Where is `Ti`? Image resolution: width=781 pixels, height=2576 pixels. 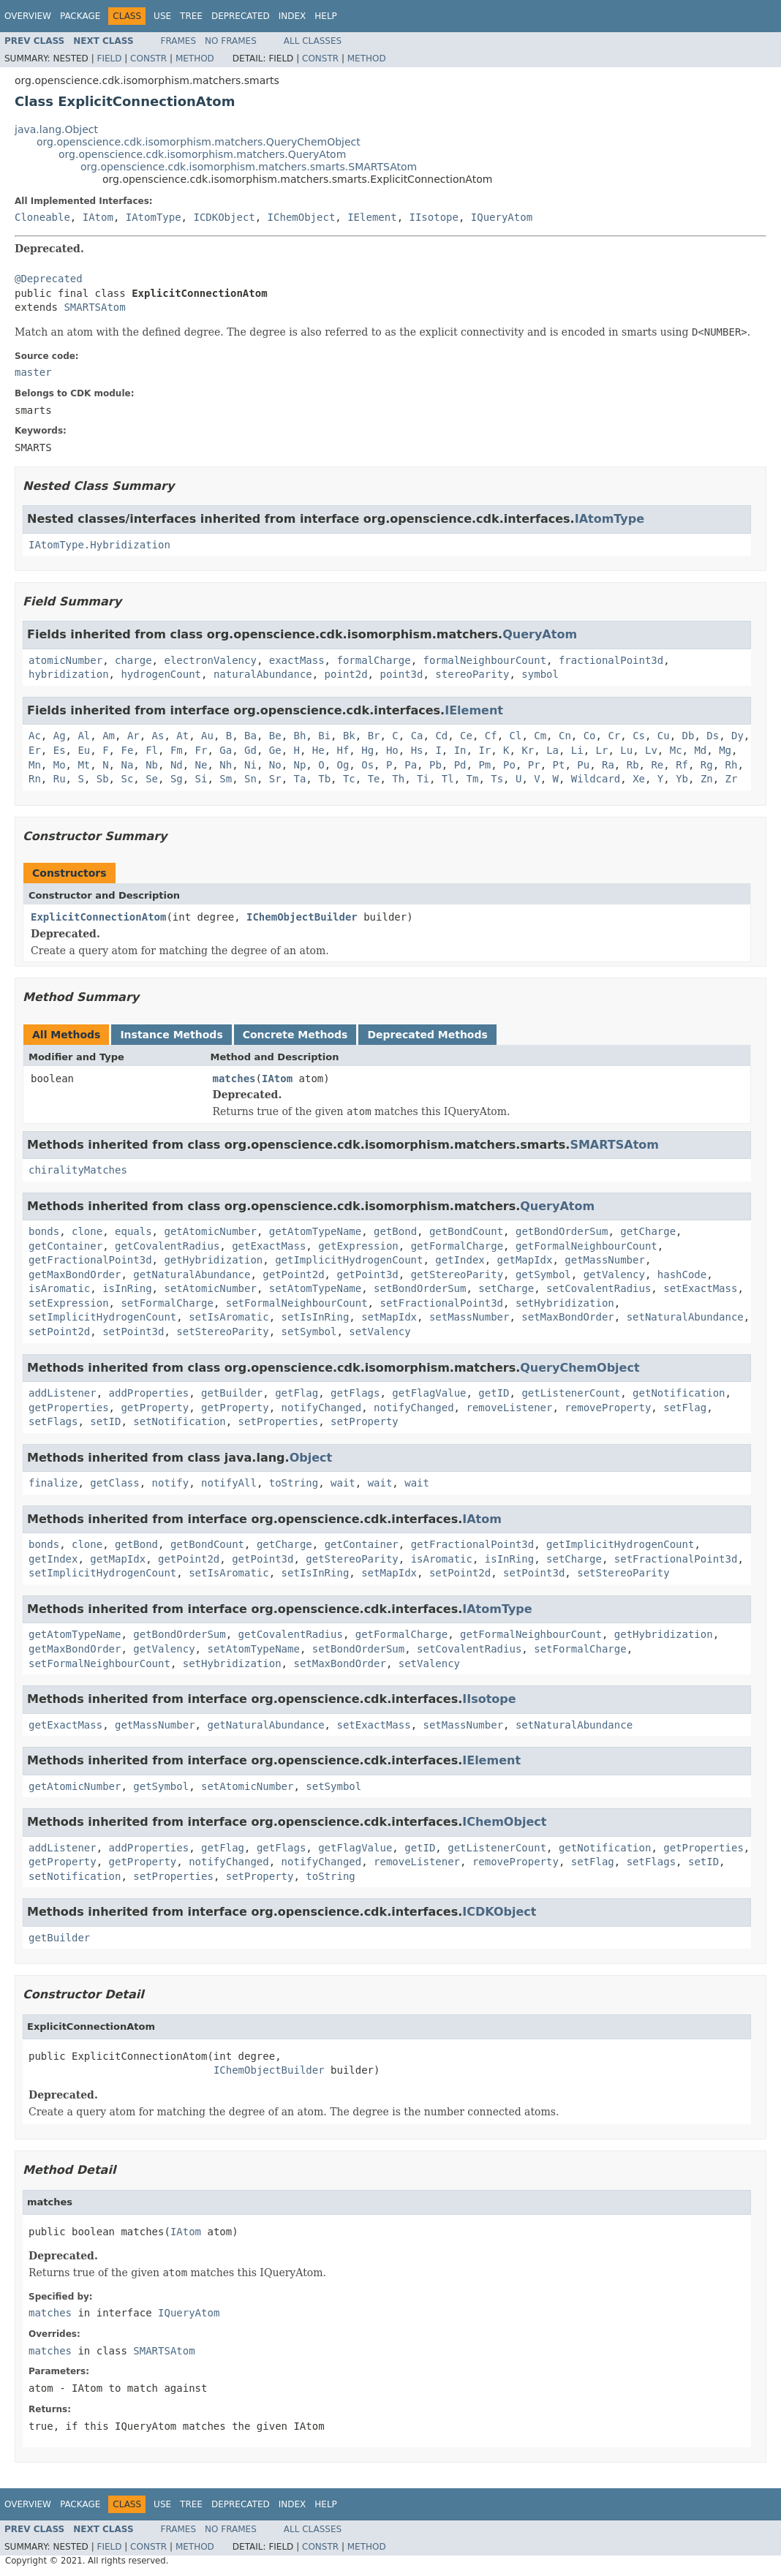
Ti is located at coordinates (423, 779).